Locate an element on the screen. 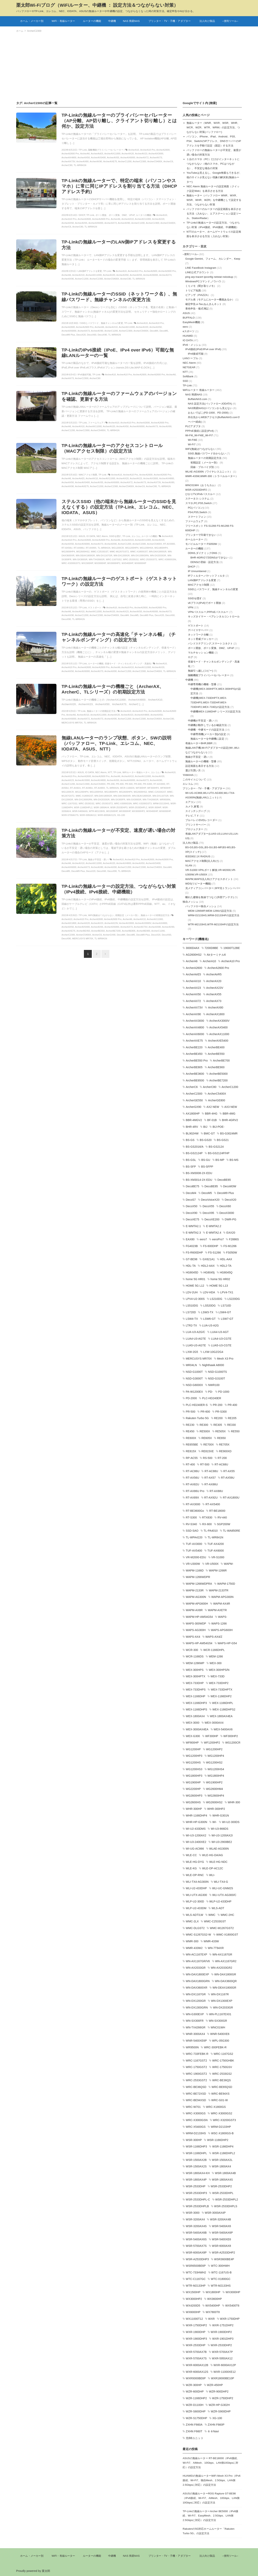  eスポーツ is located at coordinates (188, 331).